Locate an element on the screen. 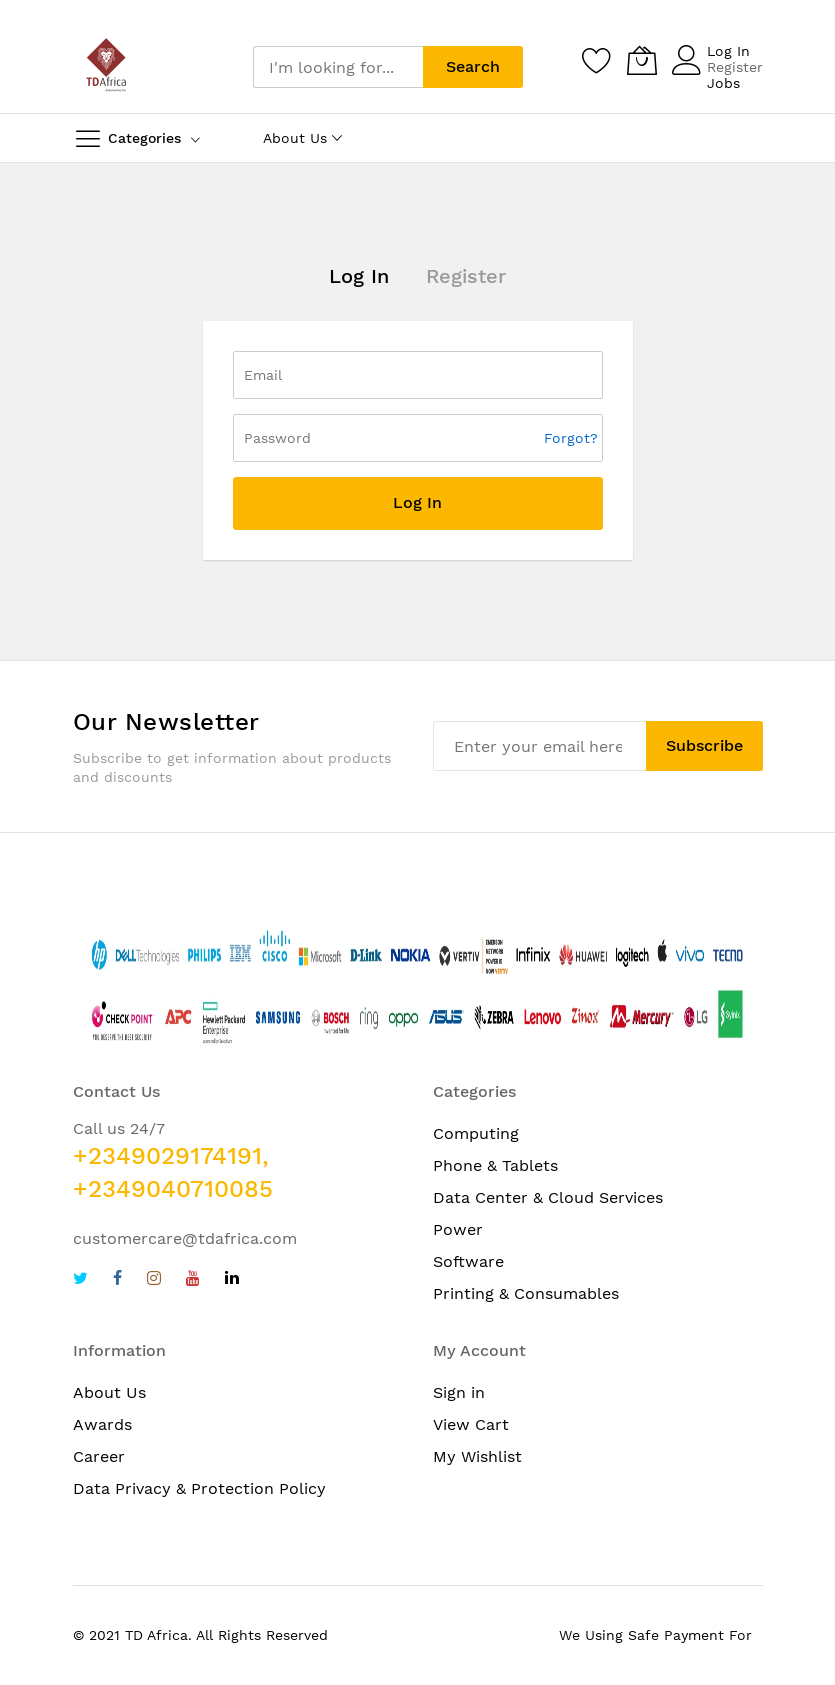 Image resolution: width=835 pixels, height=1685 pixels. Data Center & Cloud Services is located at coordinates (548, 1197).